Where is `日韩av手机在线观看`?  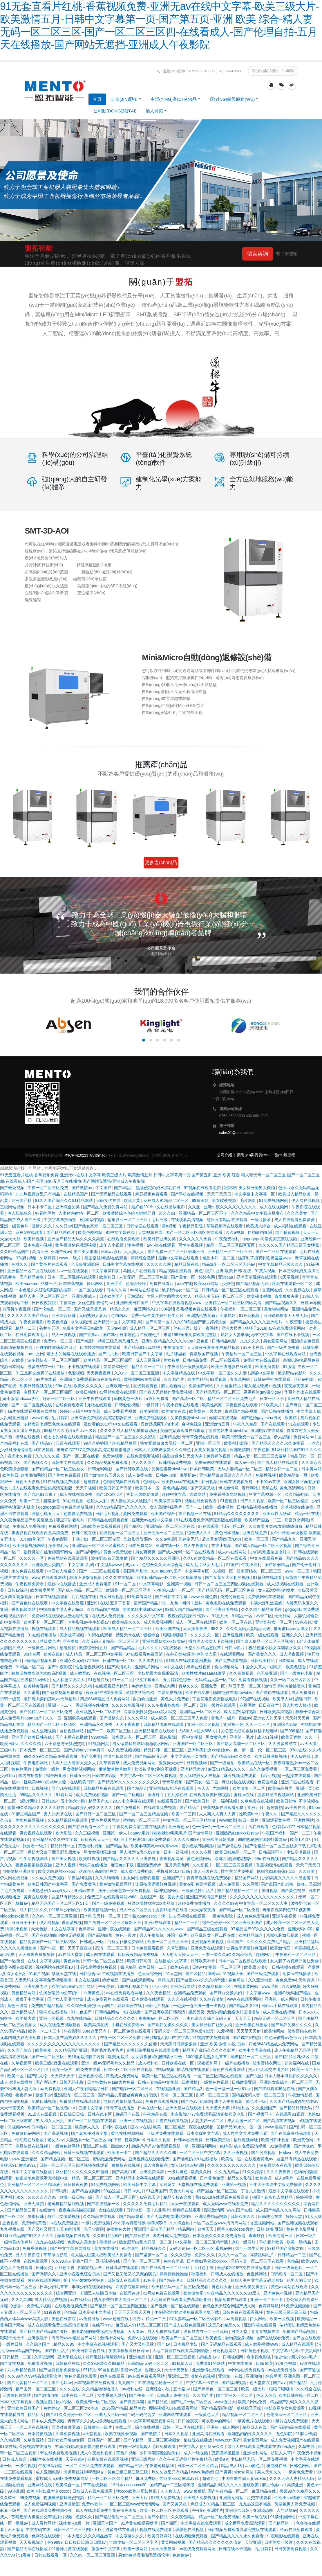
日韩av手机在线观看 is located at coordinates (273, 1379).